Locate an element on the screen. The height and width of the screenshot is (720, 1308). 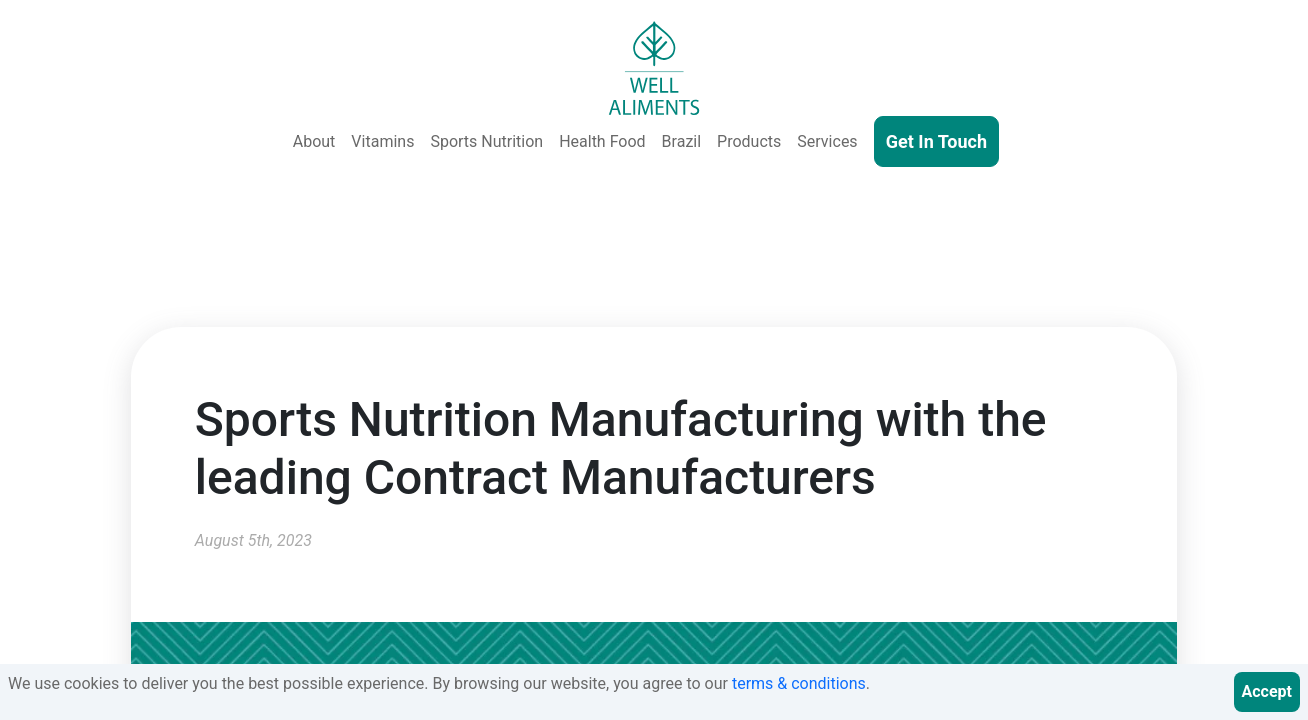
Get In Touch [Contact Us] is located at coordinates (936, 141).